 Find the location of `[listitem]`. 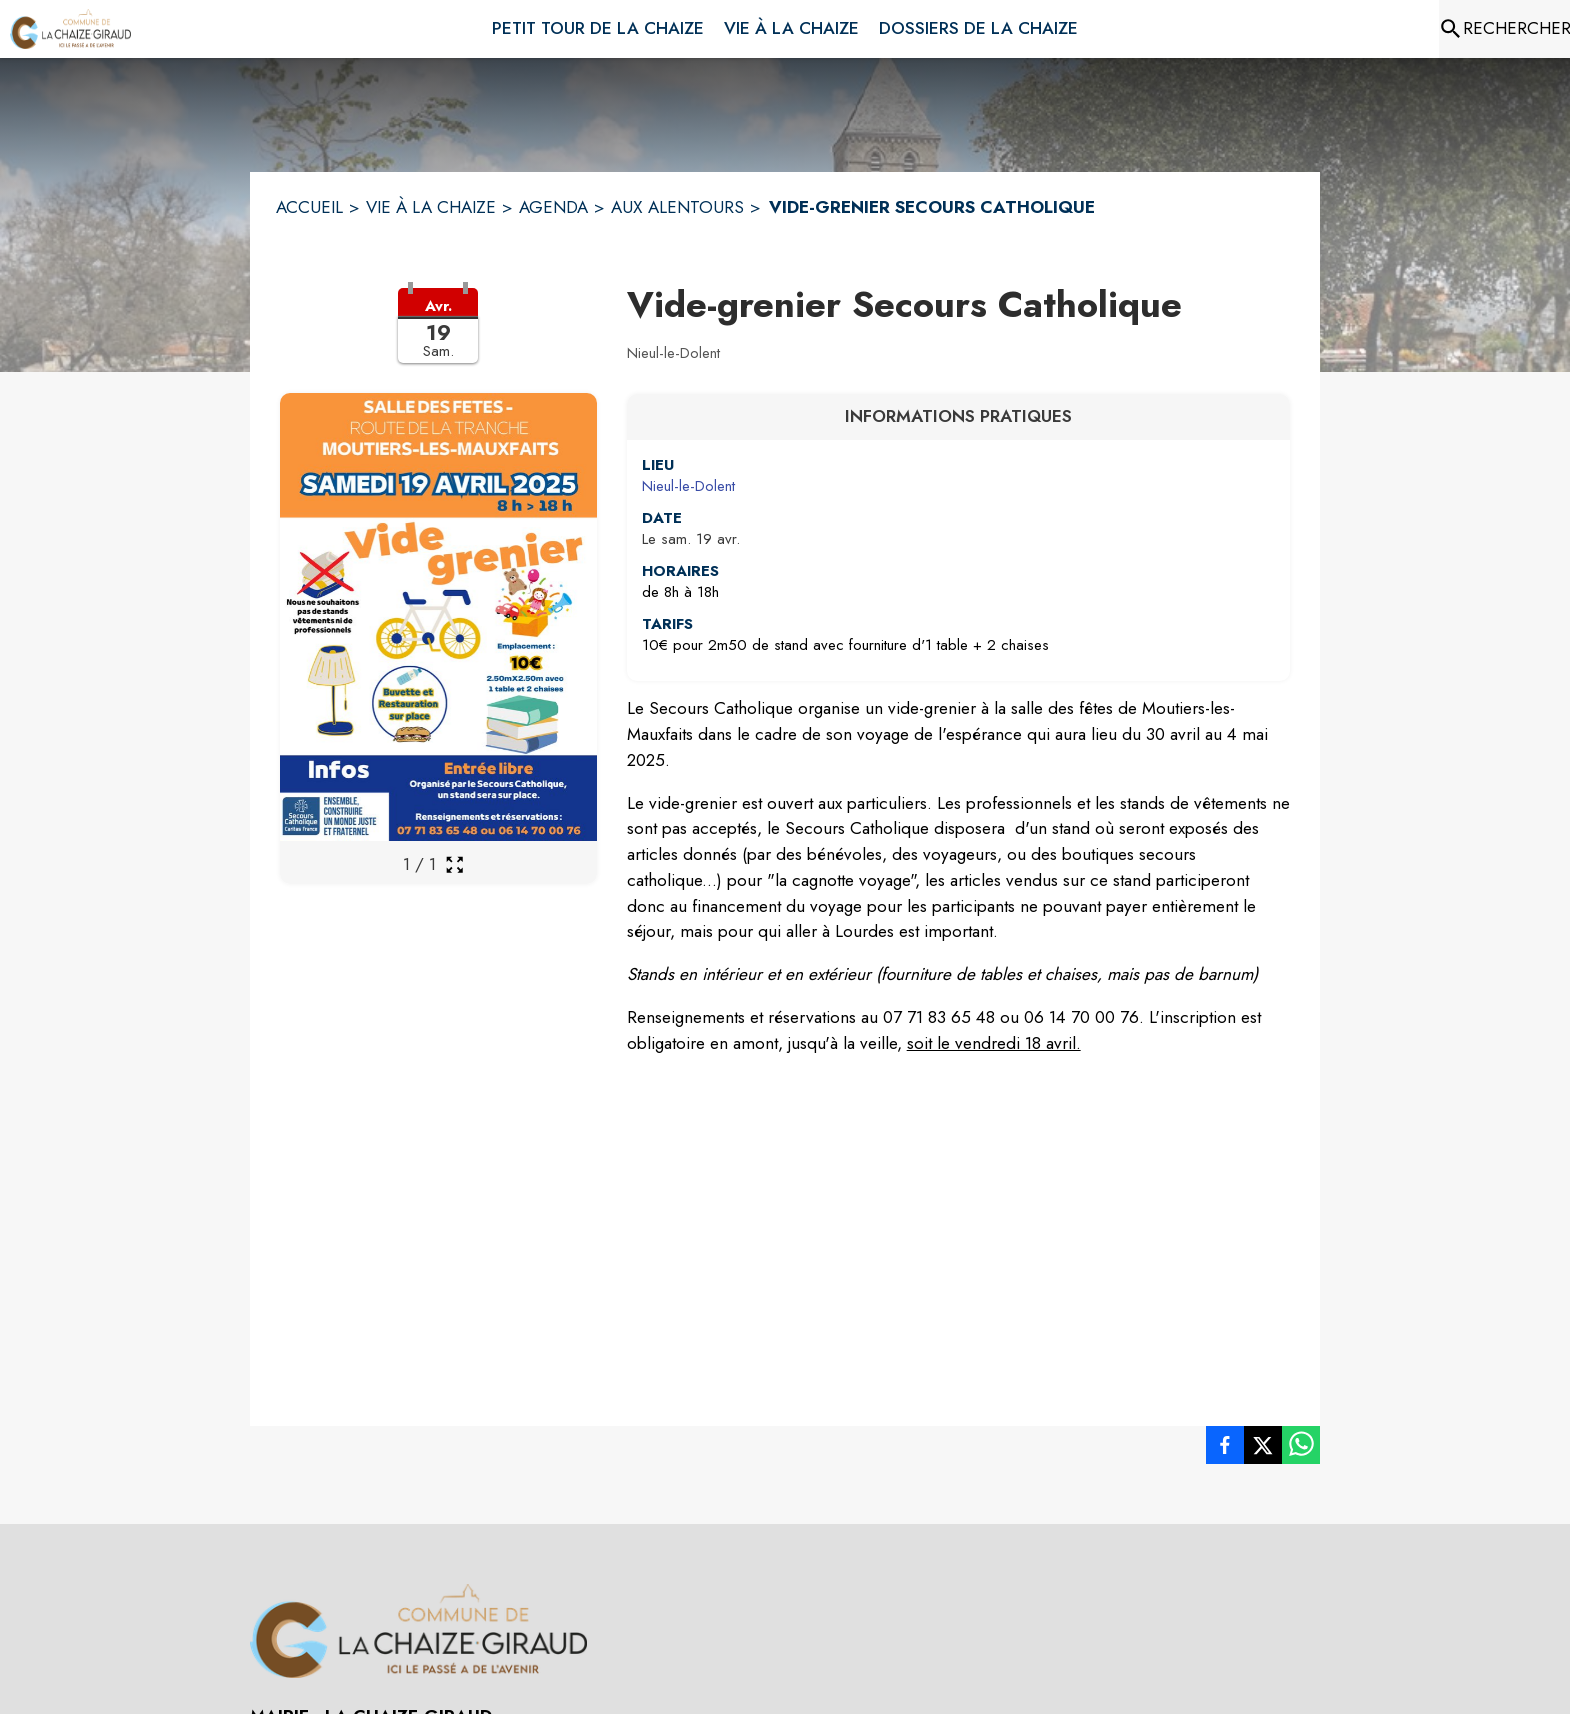

[listitem] is located at coordinates (1225, 1449).